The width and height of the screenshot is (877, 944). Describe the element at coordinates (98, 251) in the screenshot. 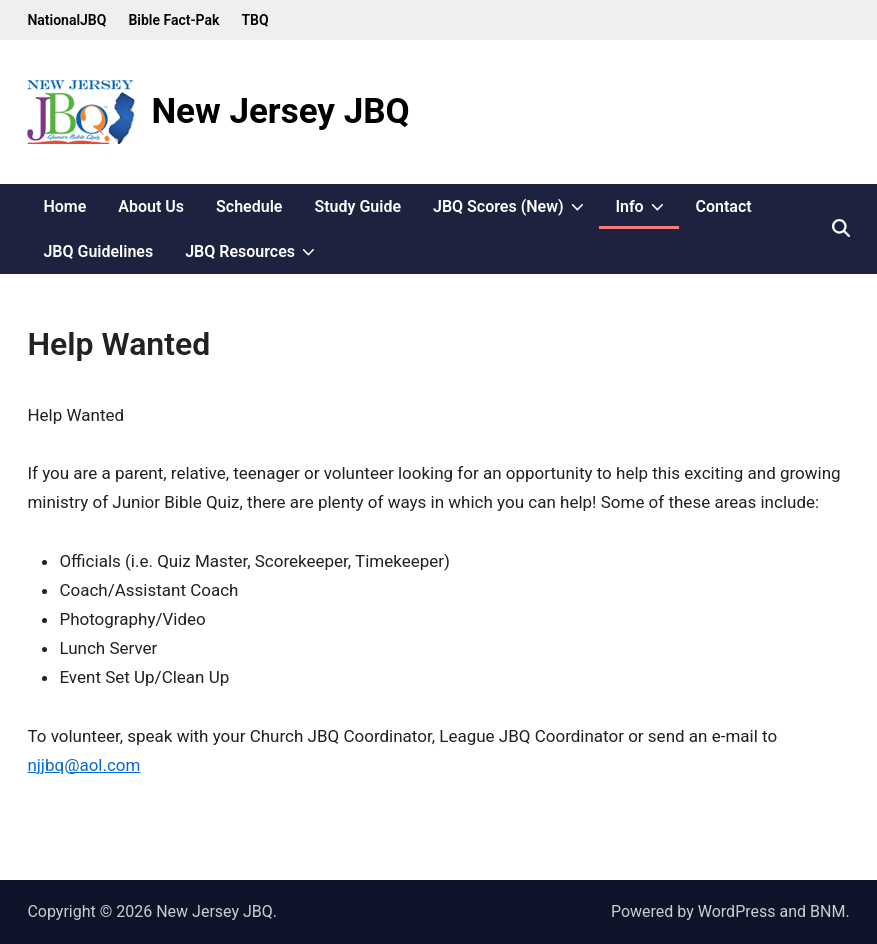

I see `JBQ Guidelines` at that location.